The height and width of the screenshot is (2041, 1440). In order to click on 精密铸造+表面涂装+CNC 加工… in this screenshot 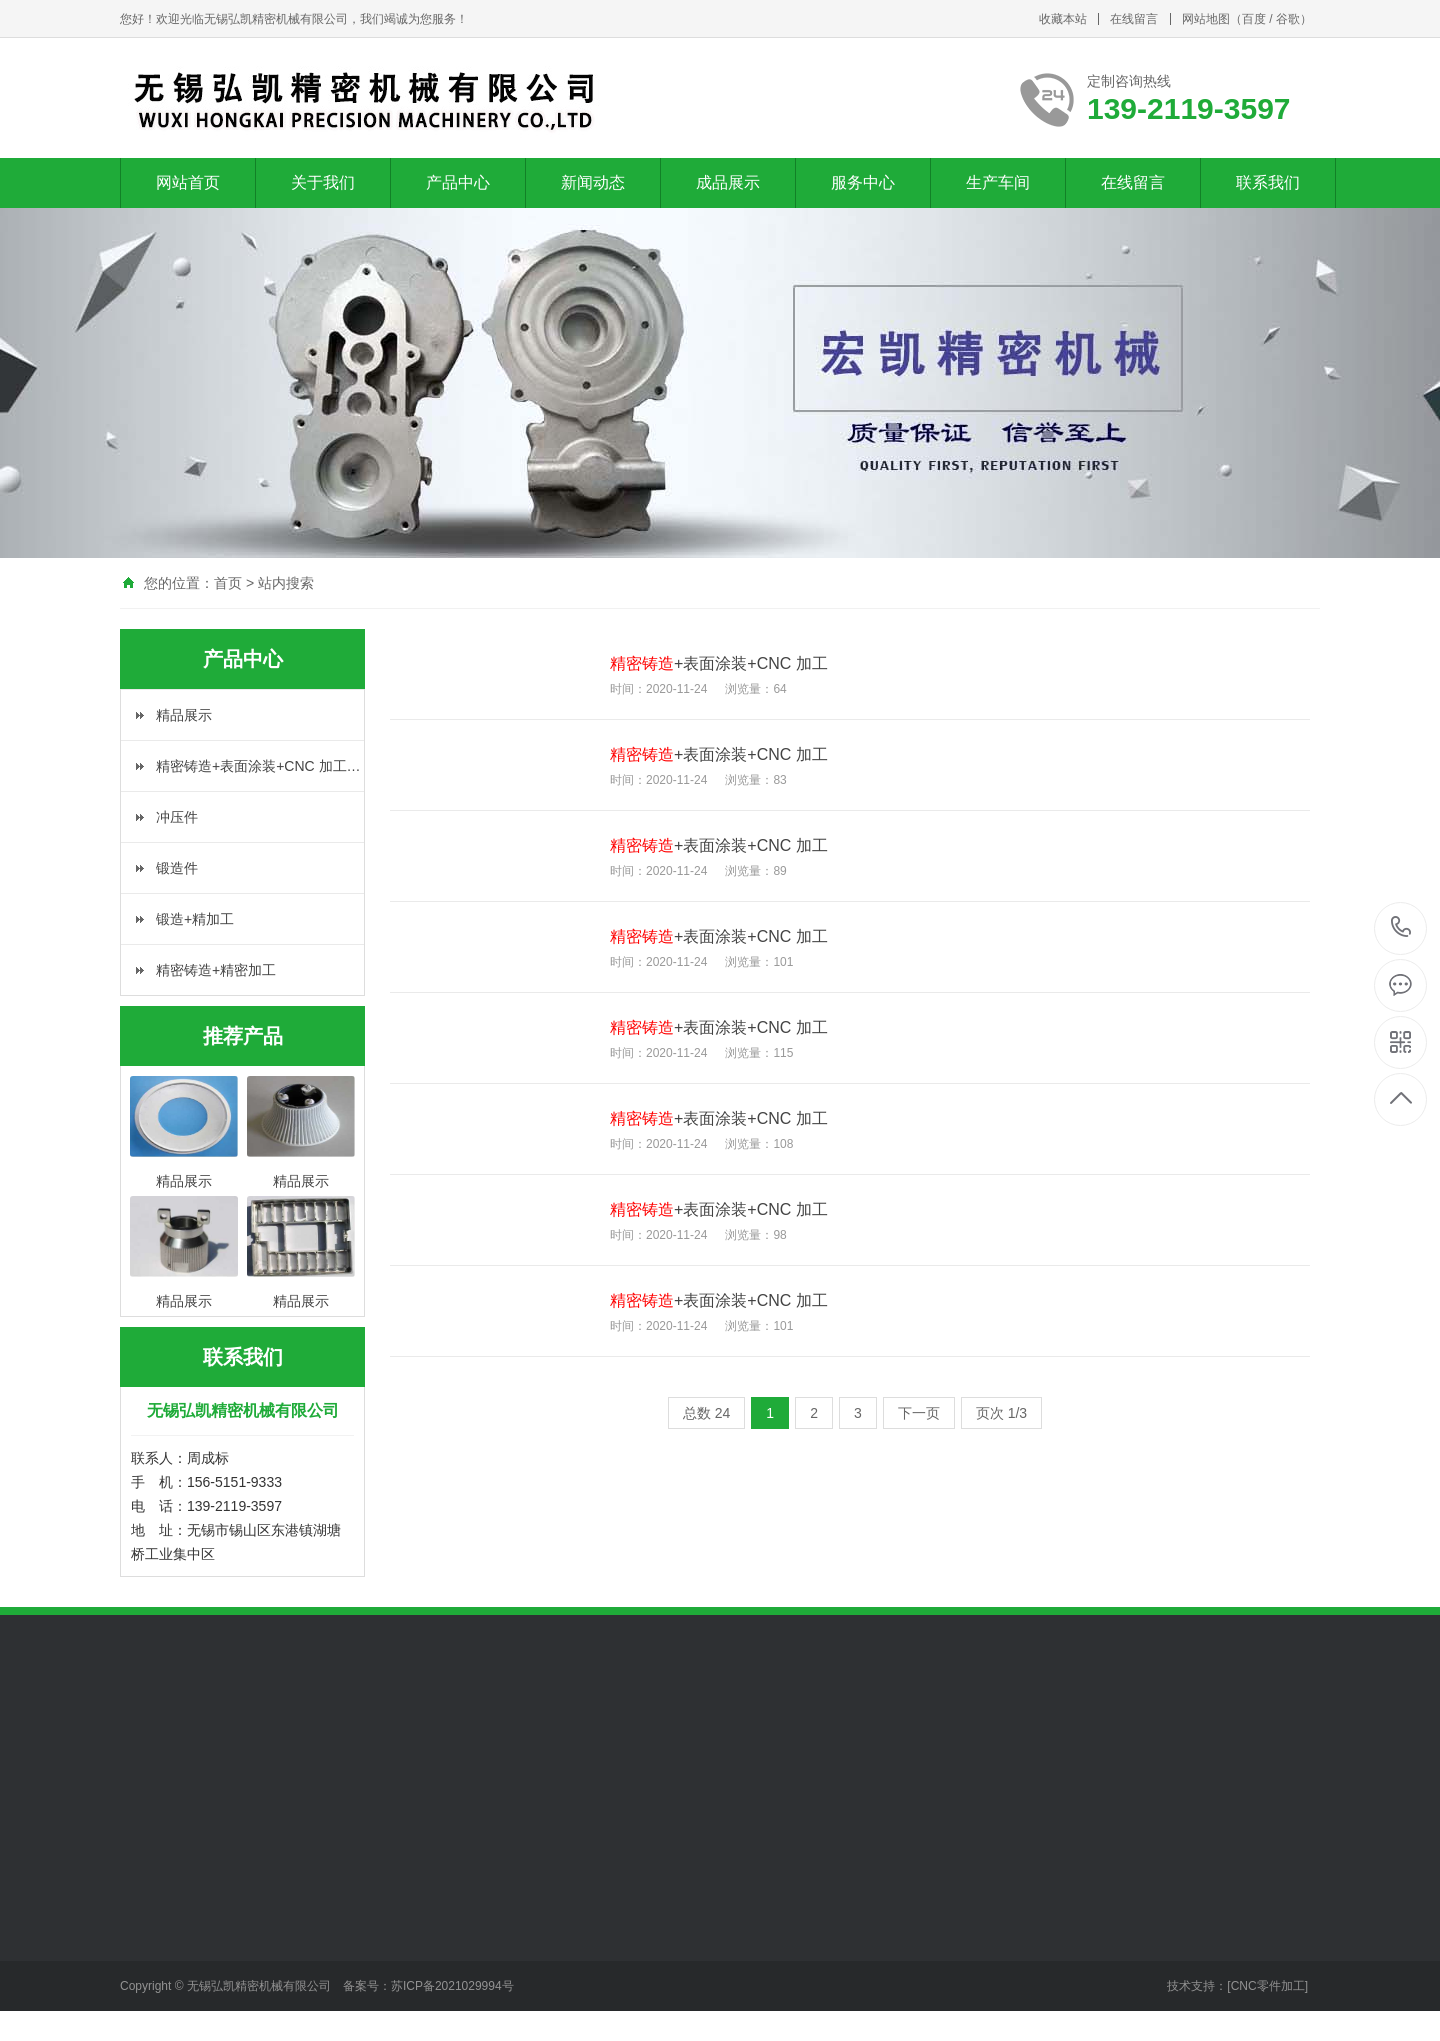, I will do `click(258, 766)`.